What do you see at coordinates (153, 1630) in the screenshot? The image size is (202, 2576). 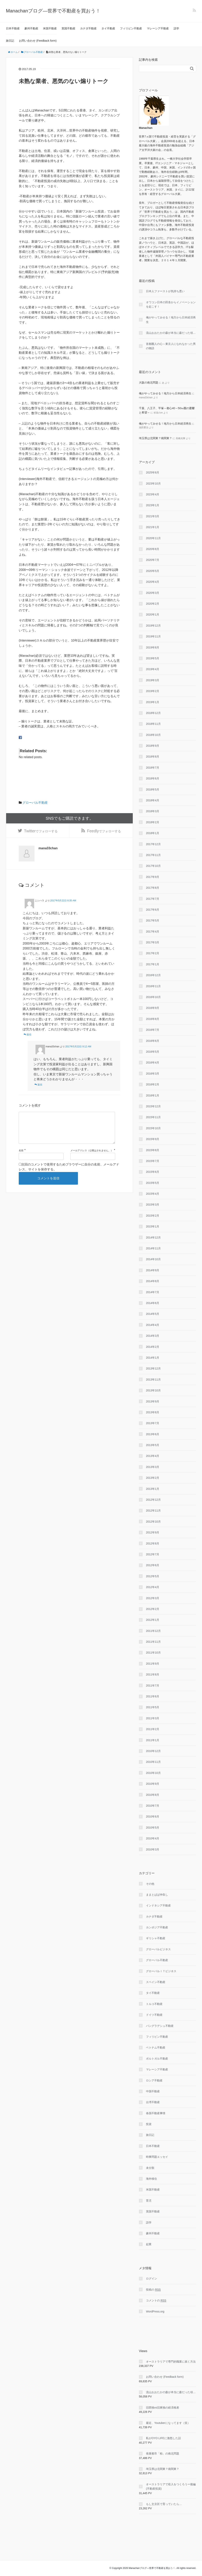 I see `2011年12月` at bounding box center [153, 1630].